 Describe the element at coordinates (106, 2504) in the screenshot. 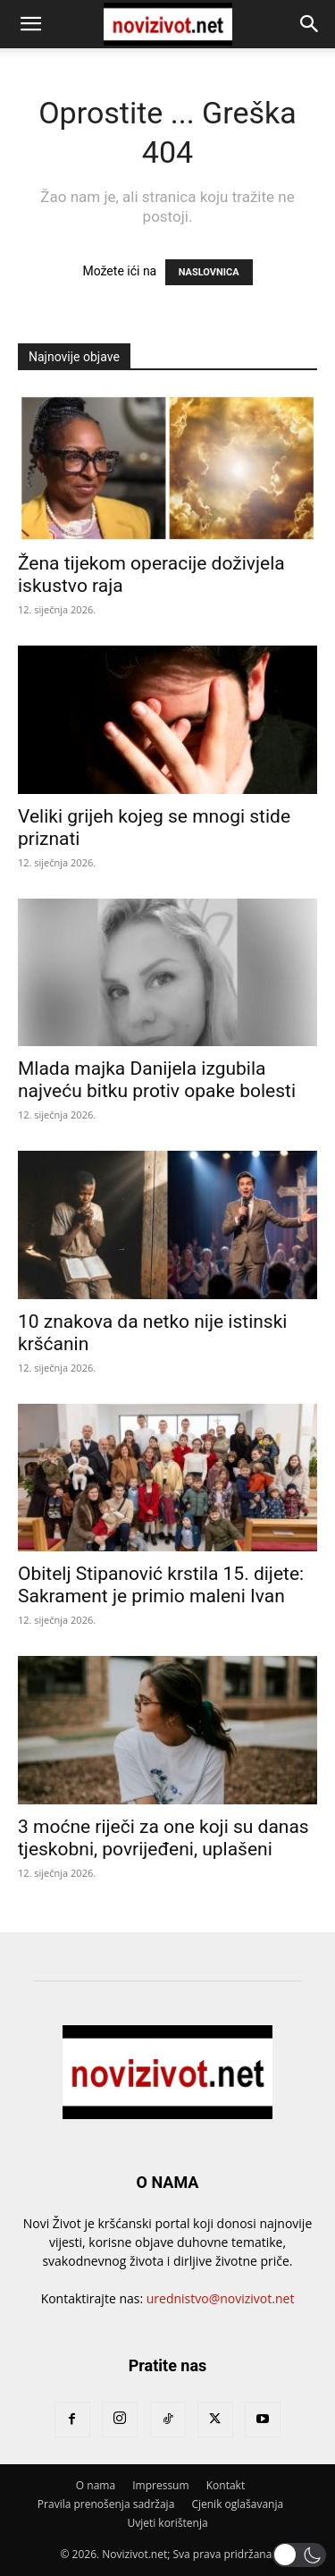

I see `Pravila prenošenja sadržaja` at that location.